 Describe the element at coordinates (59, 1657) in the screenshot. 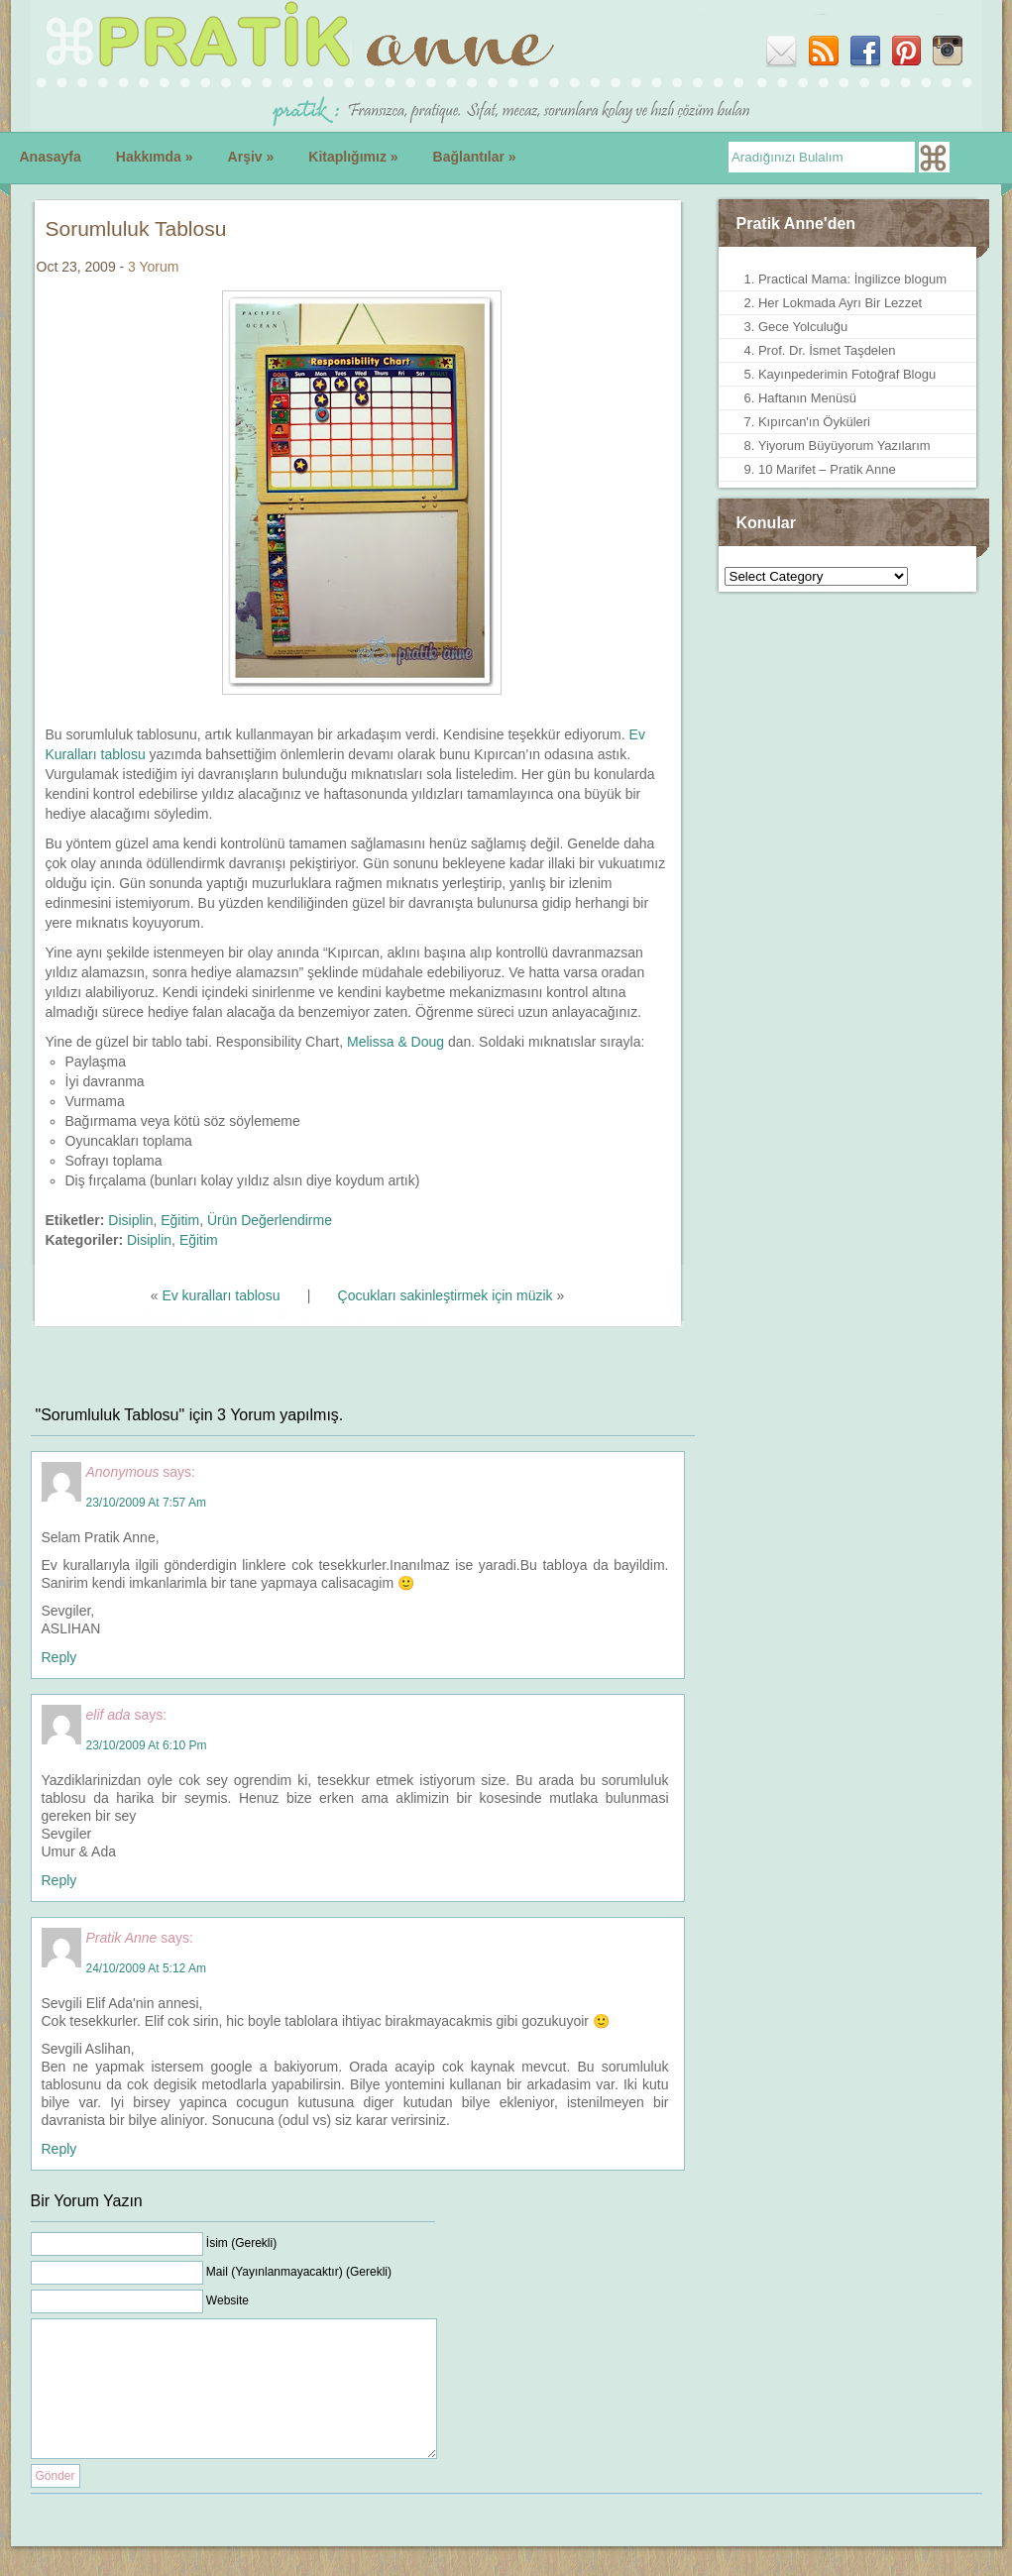

I see `Reply [Reply to Anonymous]` at that location.